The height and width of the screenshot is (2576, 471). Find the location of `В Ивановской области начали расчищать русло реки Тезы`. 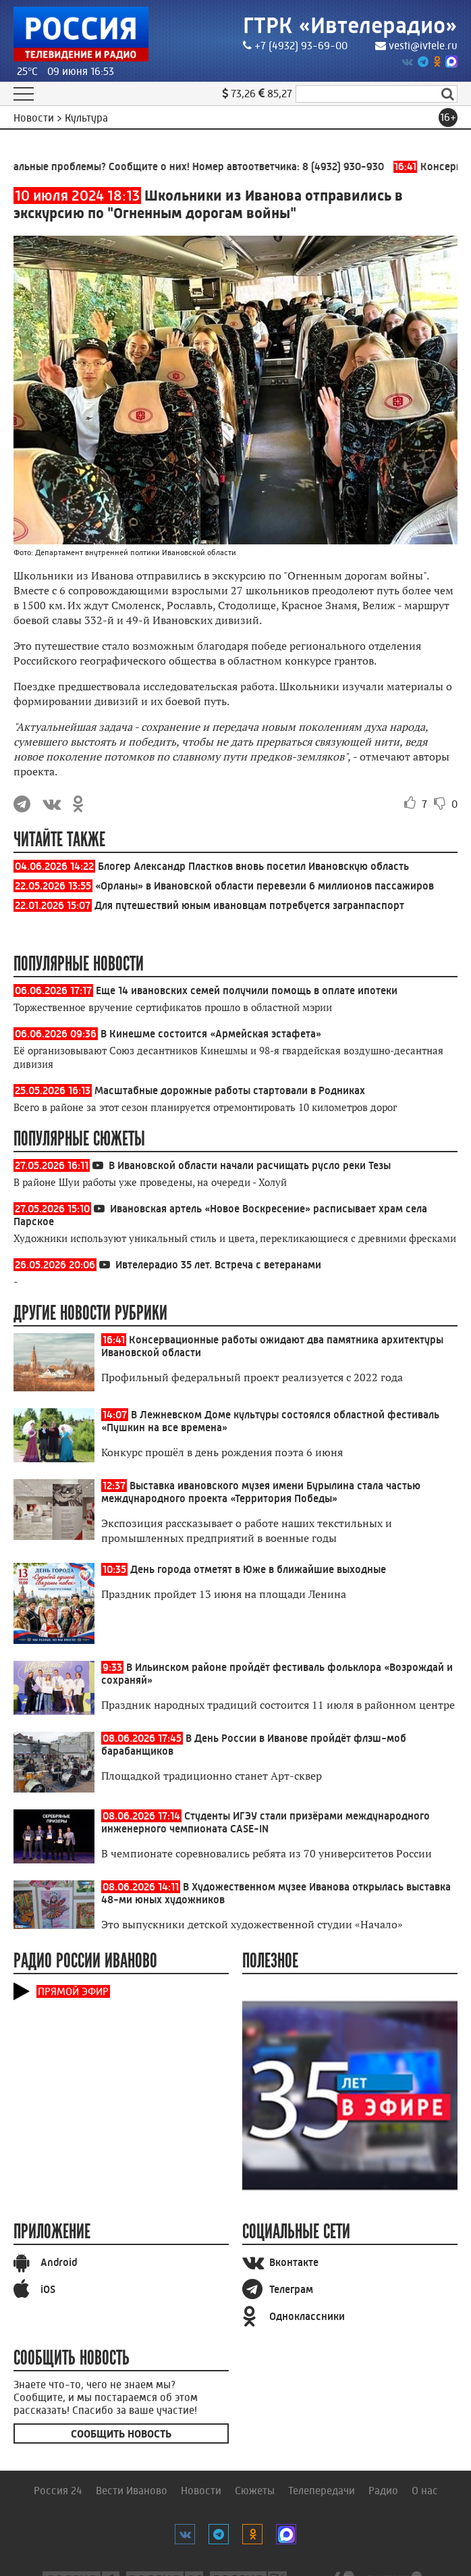

В Ивановской области начали расчищать русло реки Тезы is located at coordinates (250, 1165).